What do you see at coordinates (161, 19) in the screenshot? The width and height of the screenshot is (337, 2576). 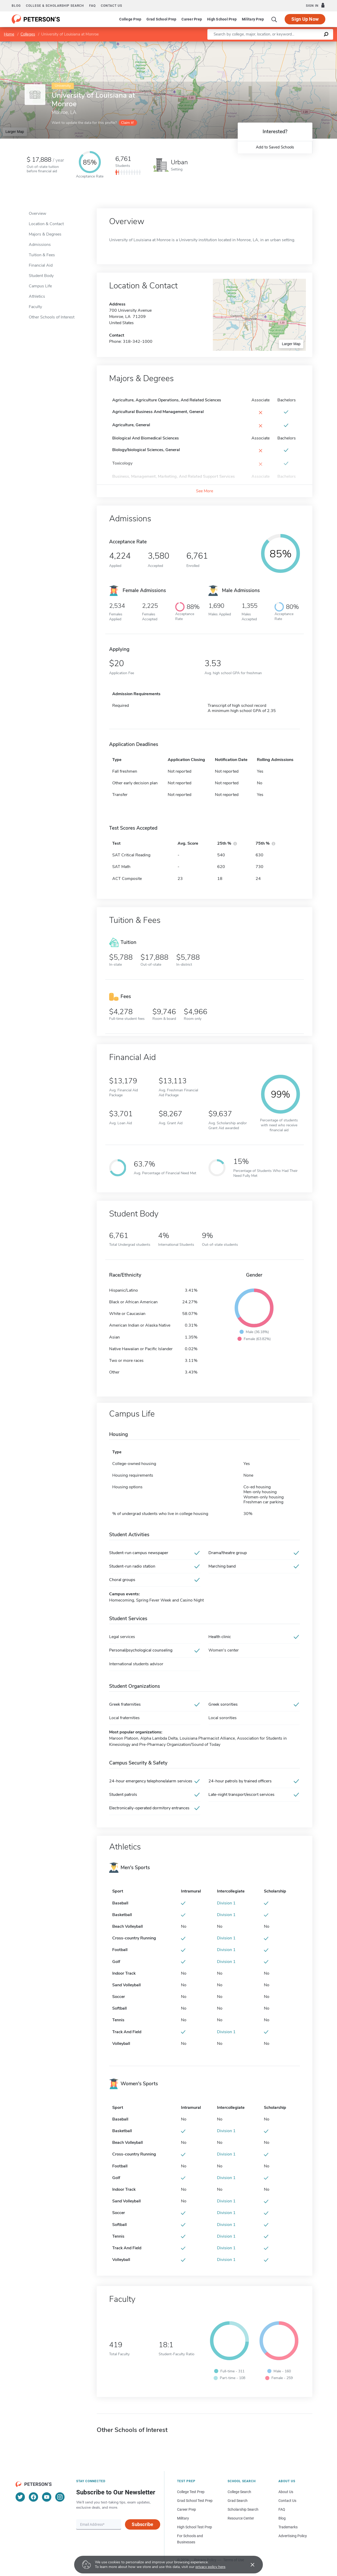 I see `Grad School Prep` at bounding box center [161, 19].